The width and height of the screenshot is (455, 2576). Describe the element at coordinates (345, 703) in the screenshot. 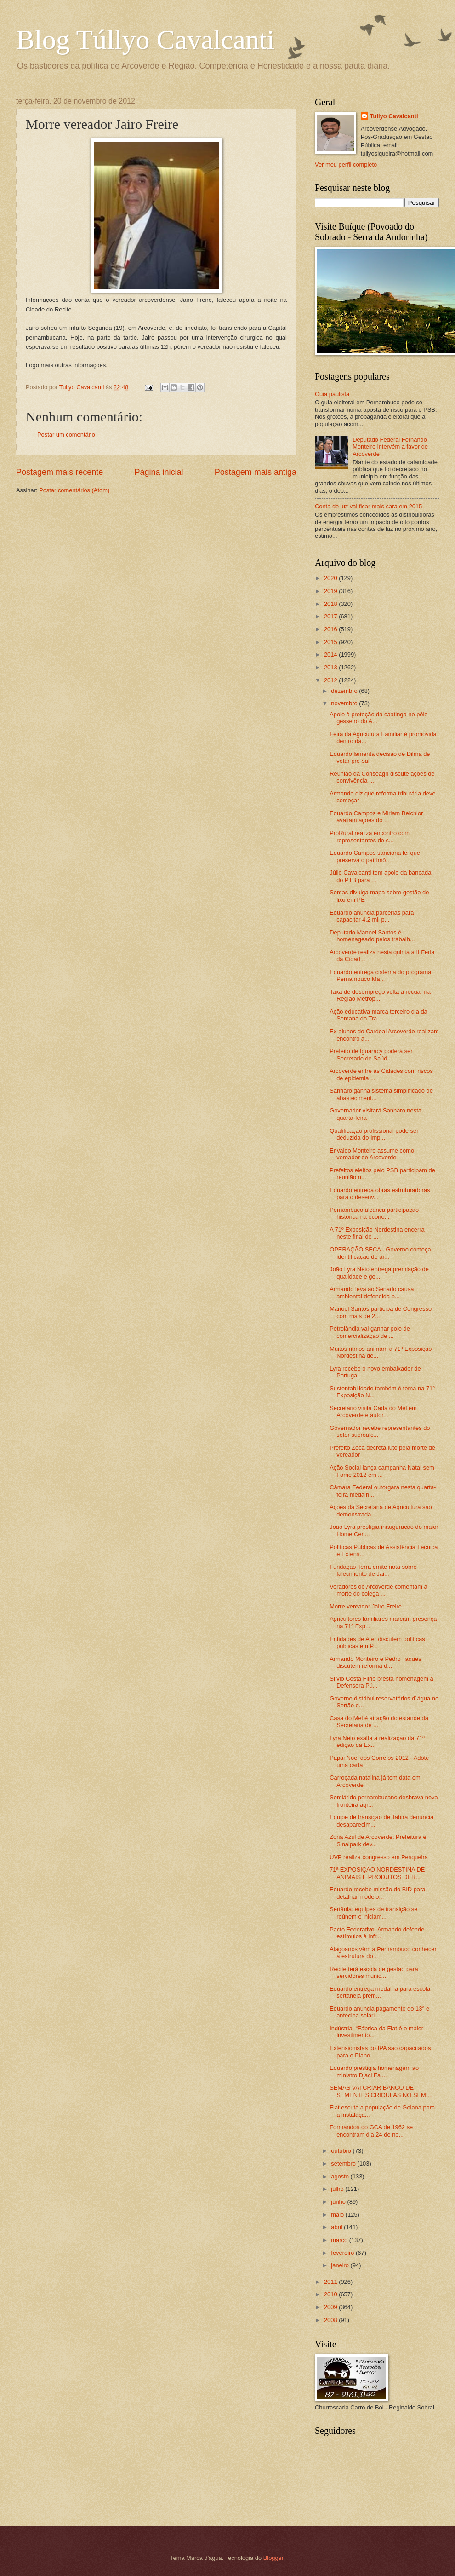

I see `novembro` at that location.